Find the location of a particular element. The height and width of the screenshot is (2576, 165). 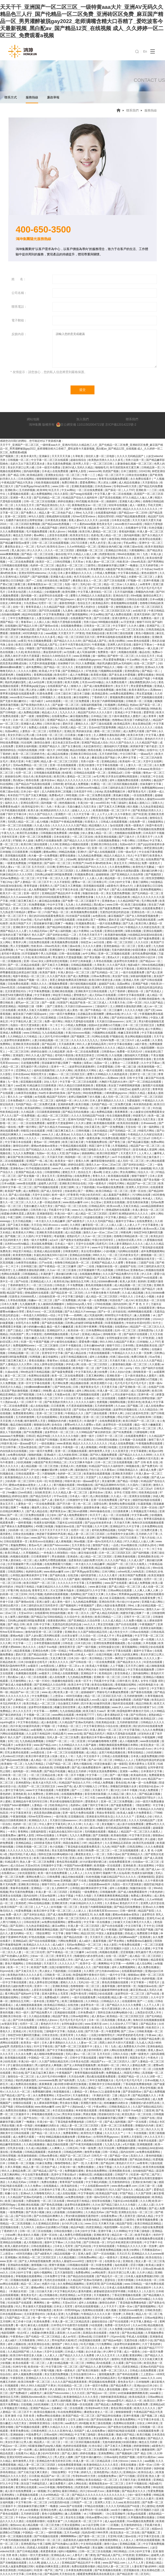

午夜精品久久久 is located at coordinates (74, 1413).